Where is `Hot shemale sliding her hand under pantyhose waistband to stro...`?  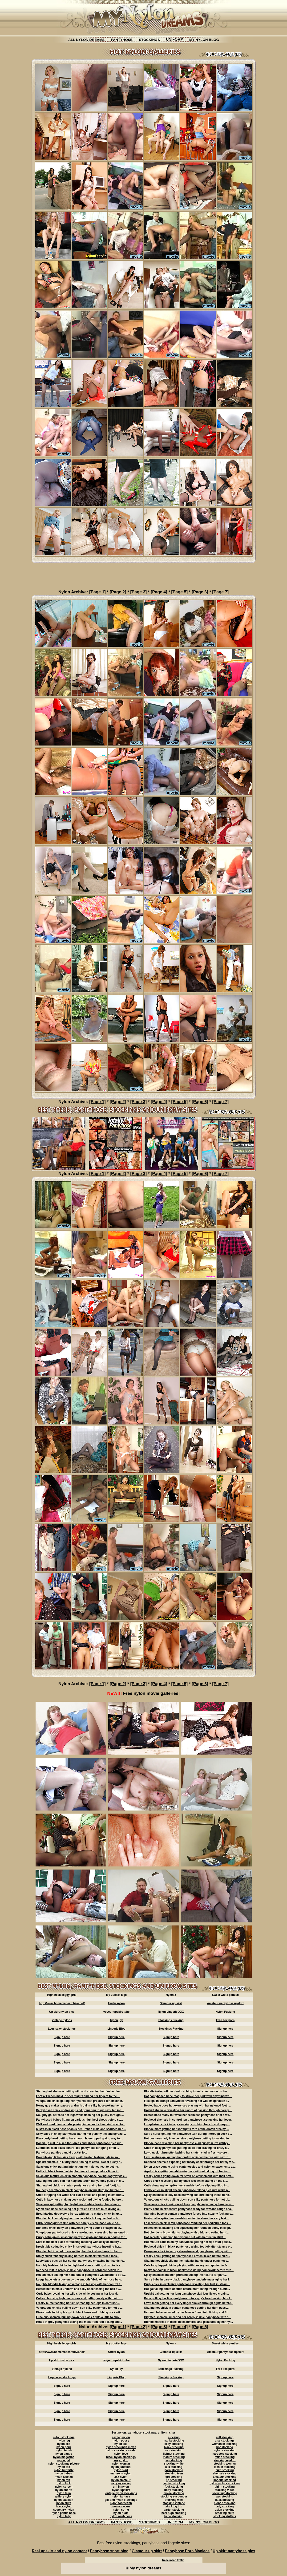 Hot shemale sliding her hand under pantyhose waistband to stro... is located at coordinates (81, 2274).